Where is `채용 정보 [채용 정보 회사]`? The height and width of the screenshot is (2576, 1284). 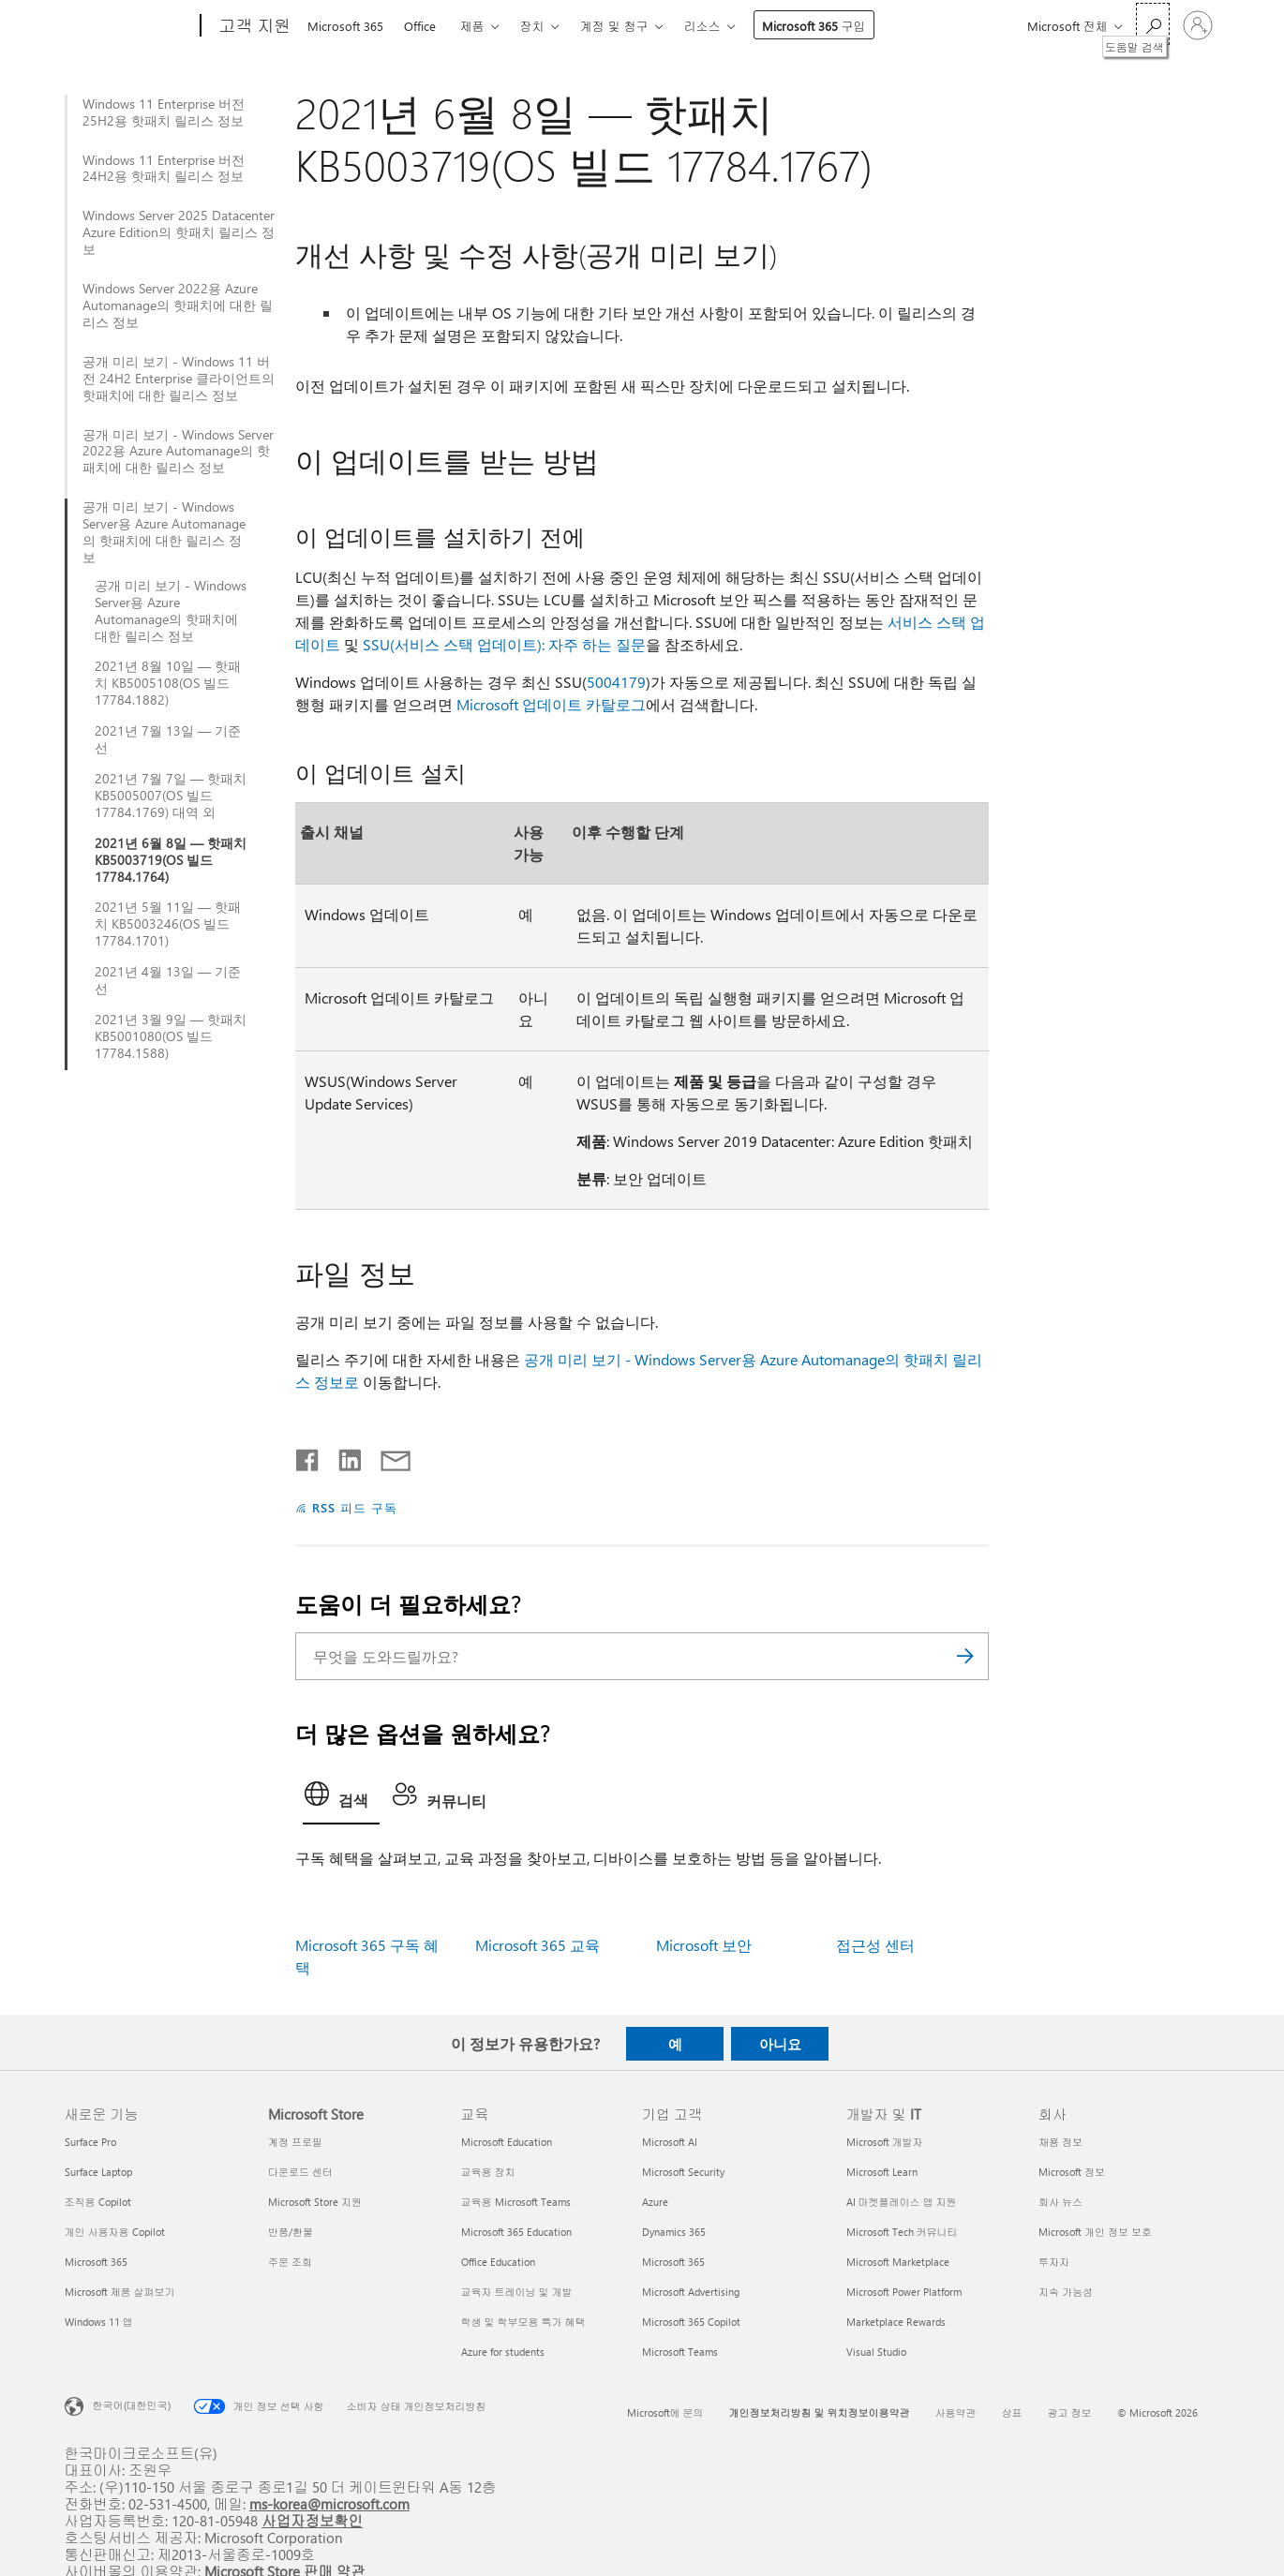
채용 정보 [채용 정보 회사] is located at coordinates (1060, 2142).